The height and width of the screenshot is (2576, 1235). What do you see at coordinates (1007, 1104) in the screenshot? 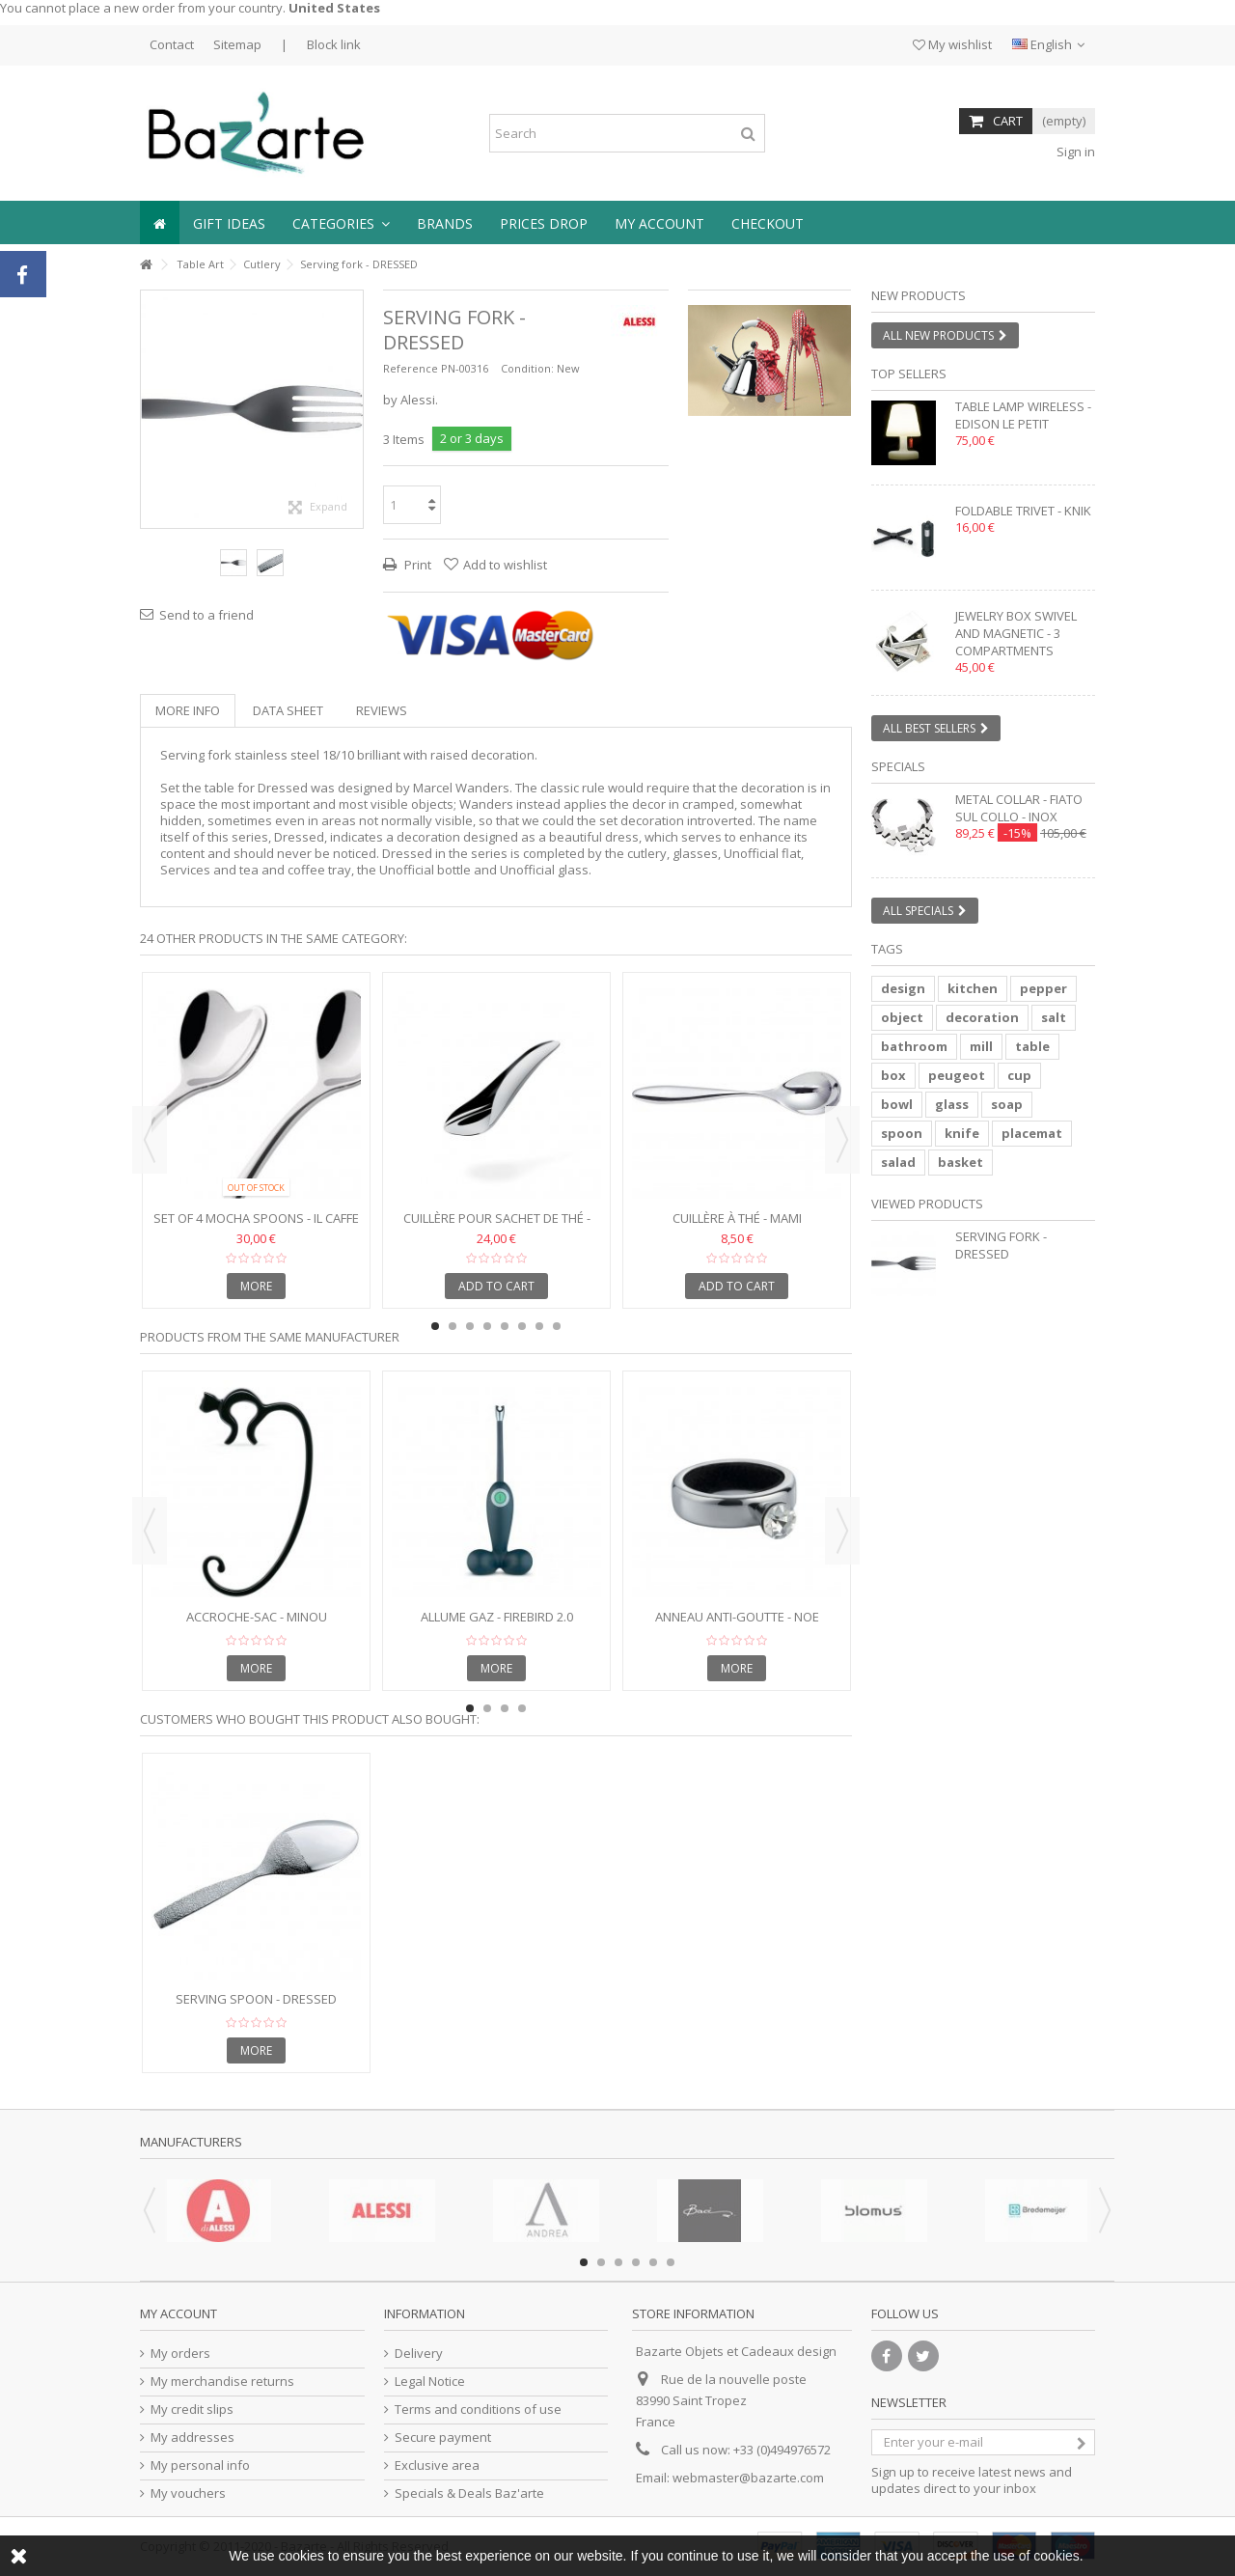
I see `soap` at bounding box center [1007, 1104].